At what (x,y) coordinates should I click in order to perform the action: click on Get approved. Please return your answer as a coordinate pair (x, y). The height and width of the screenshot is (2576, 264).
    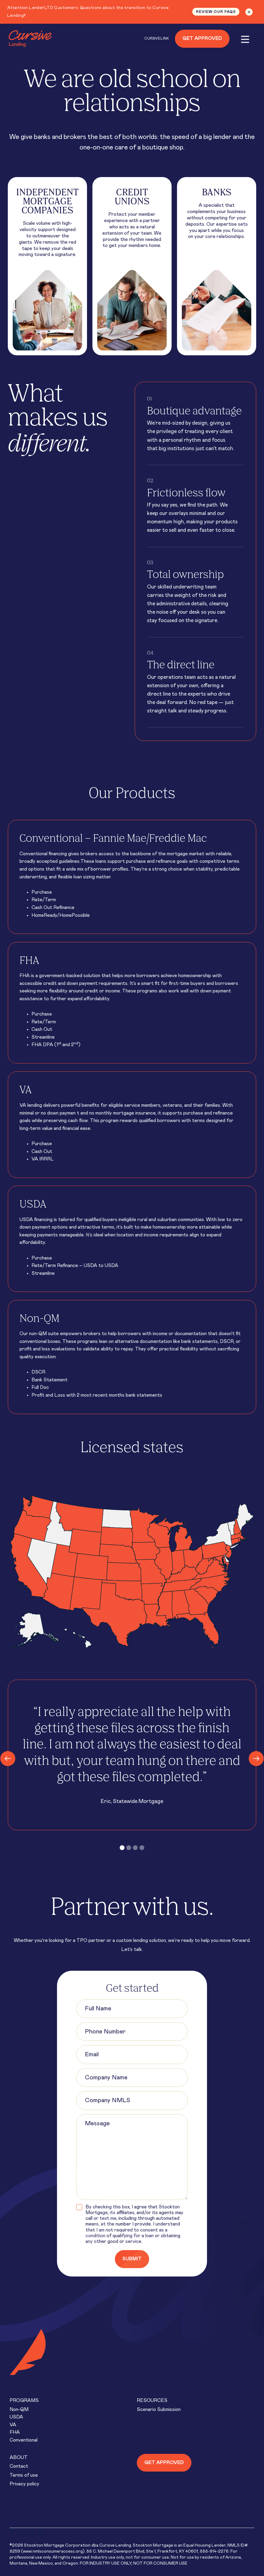
    Looking at the image, I should click on (164, 2462).